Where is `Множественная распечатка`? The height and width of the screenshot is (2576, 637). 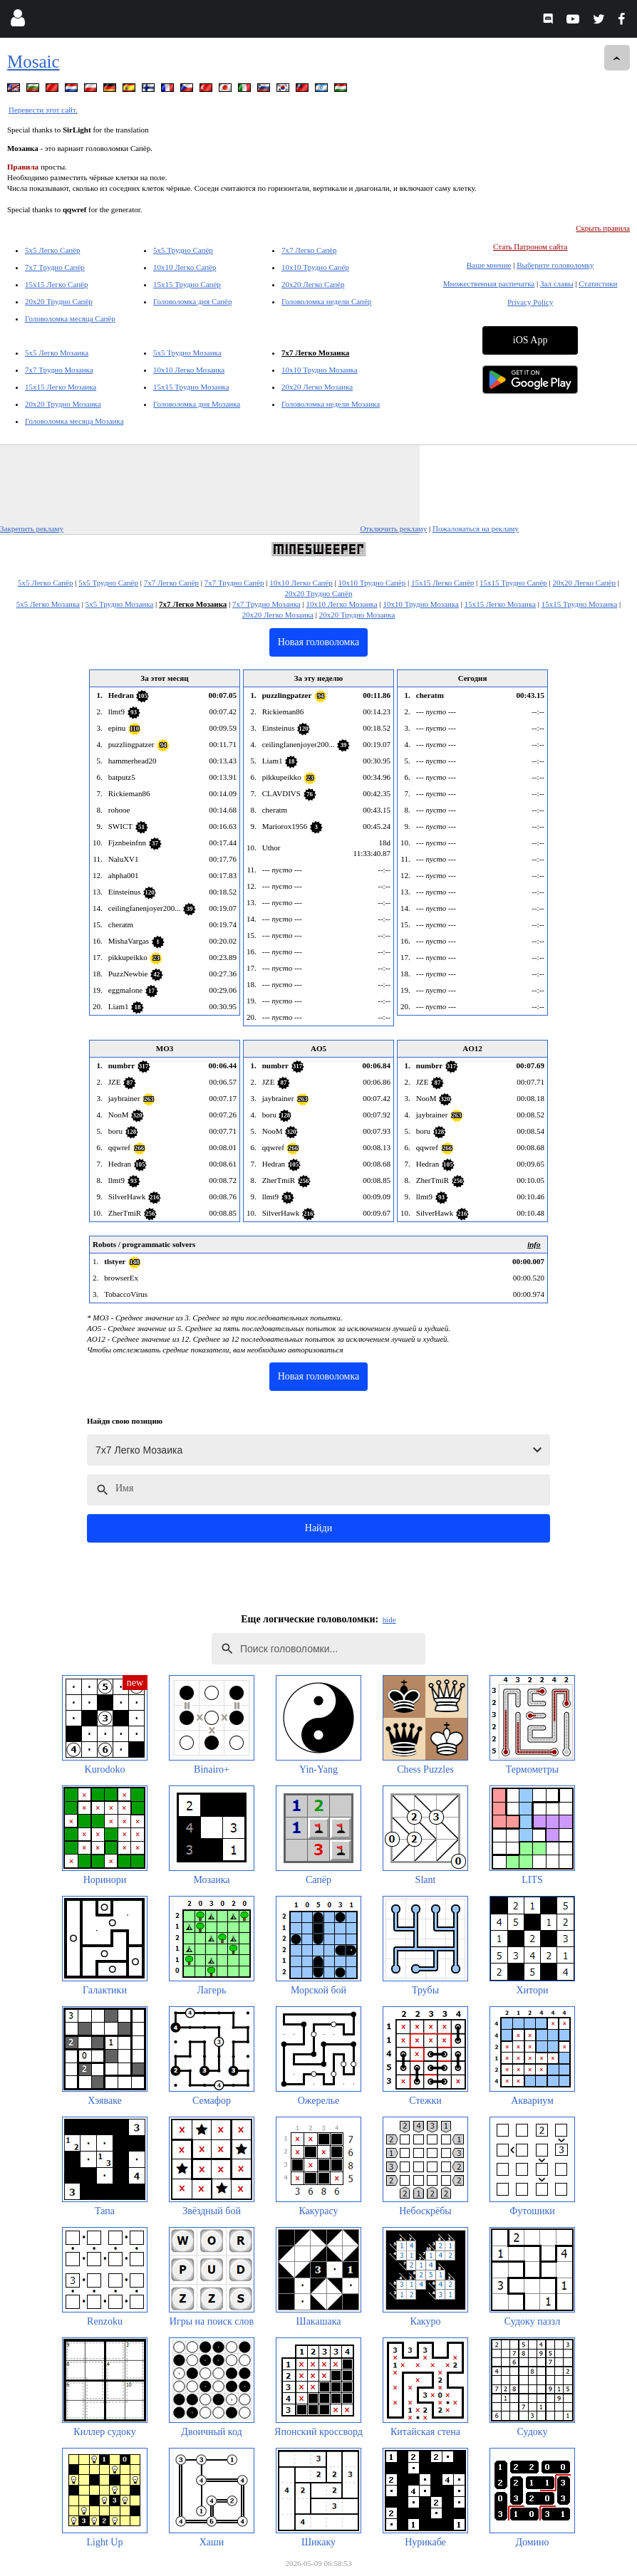 Множественная распечатка is located at coordinates (488, 283).